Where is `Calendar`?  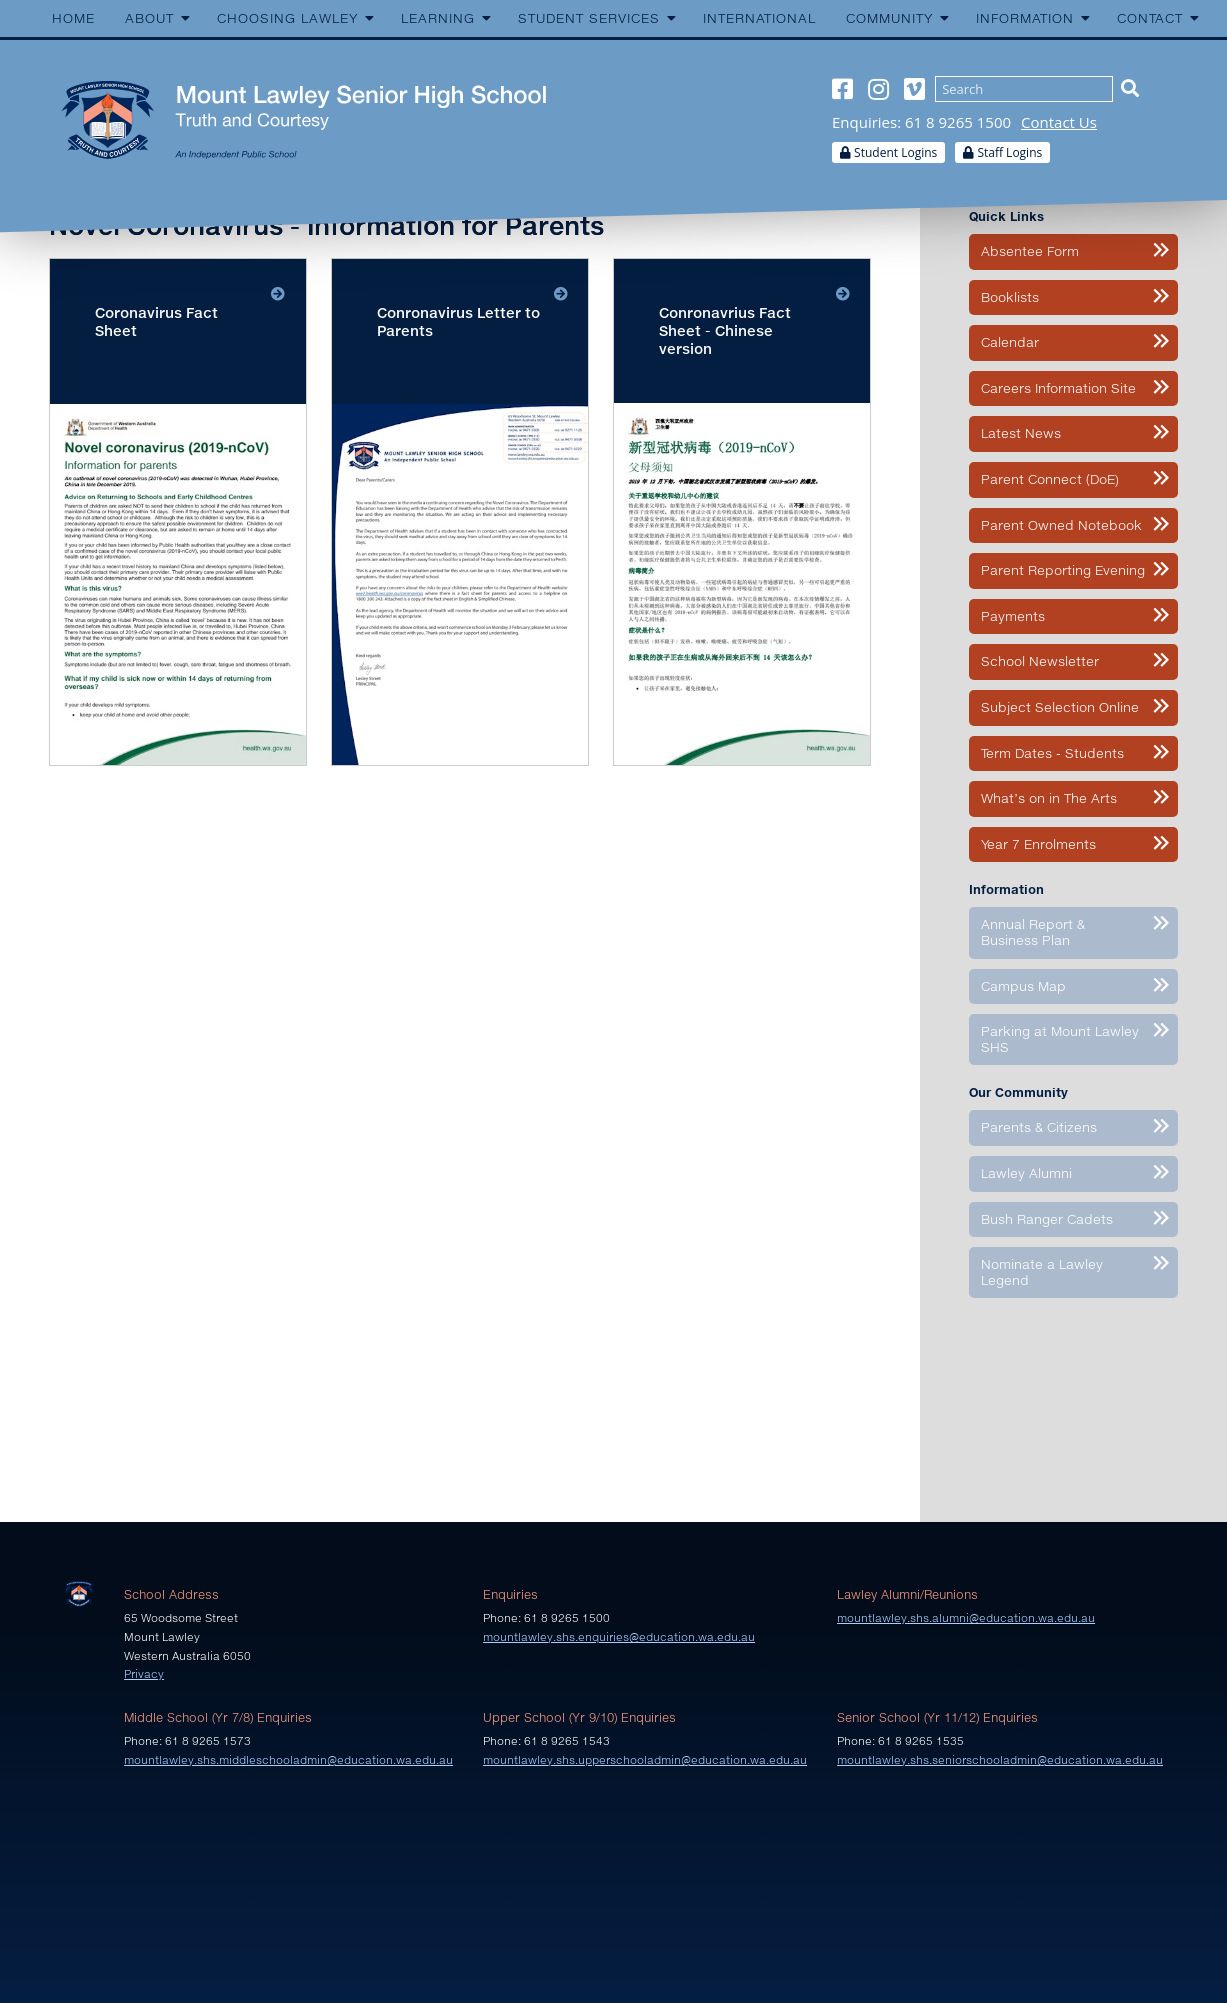
Calendar is located at coordinates (1010, 342).